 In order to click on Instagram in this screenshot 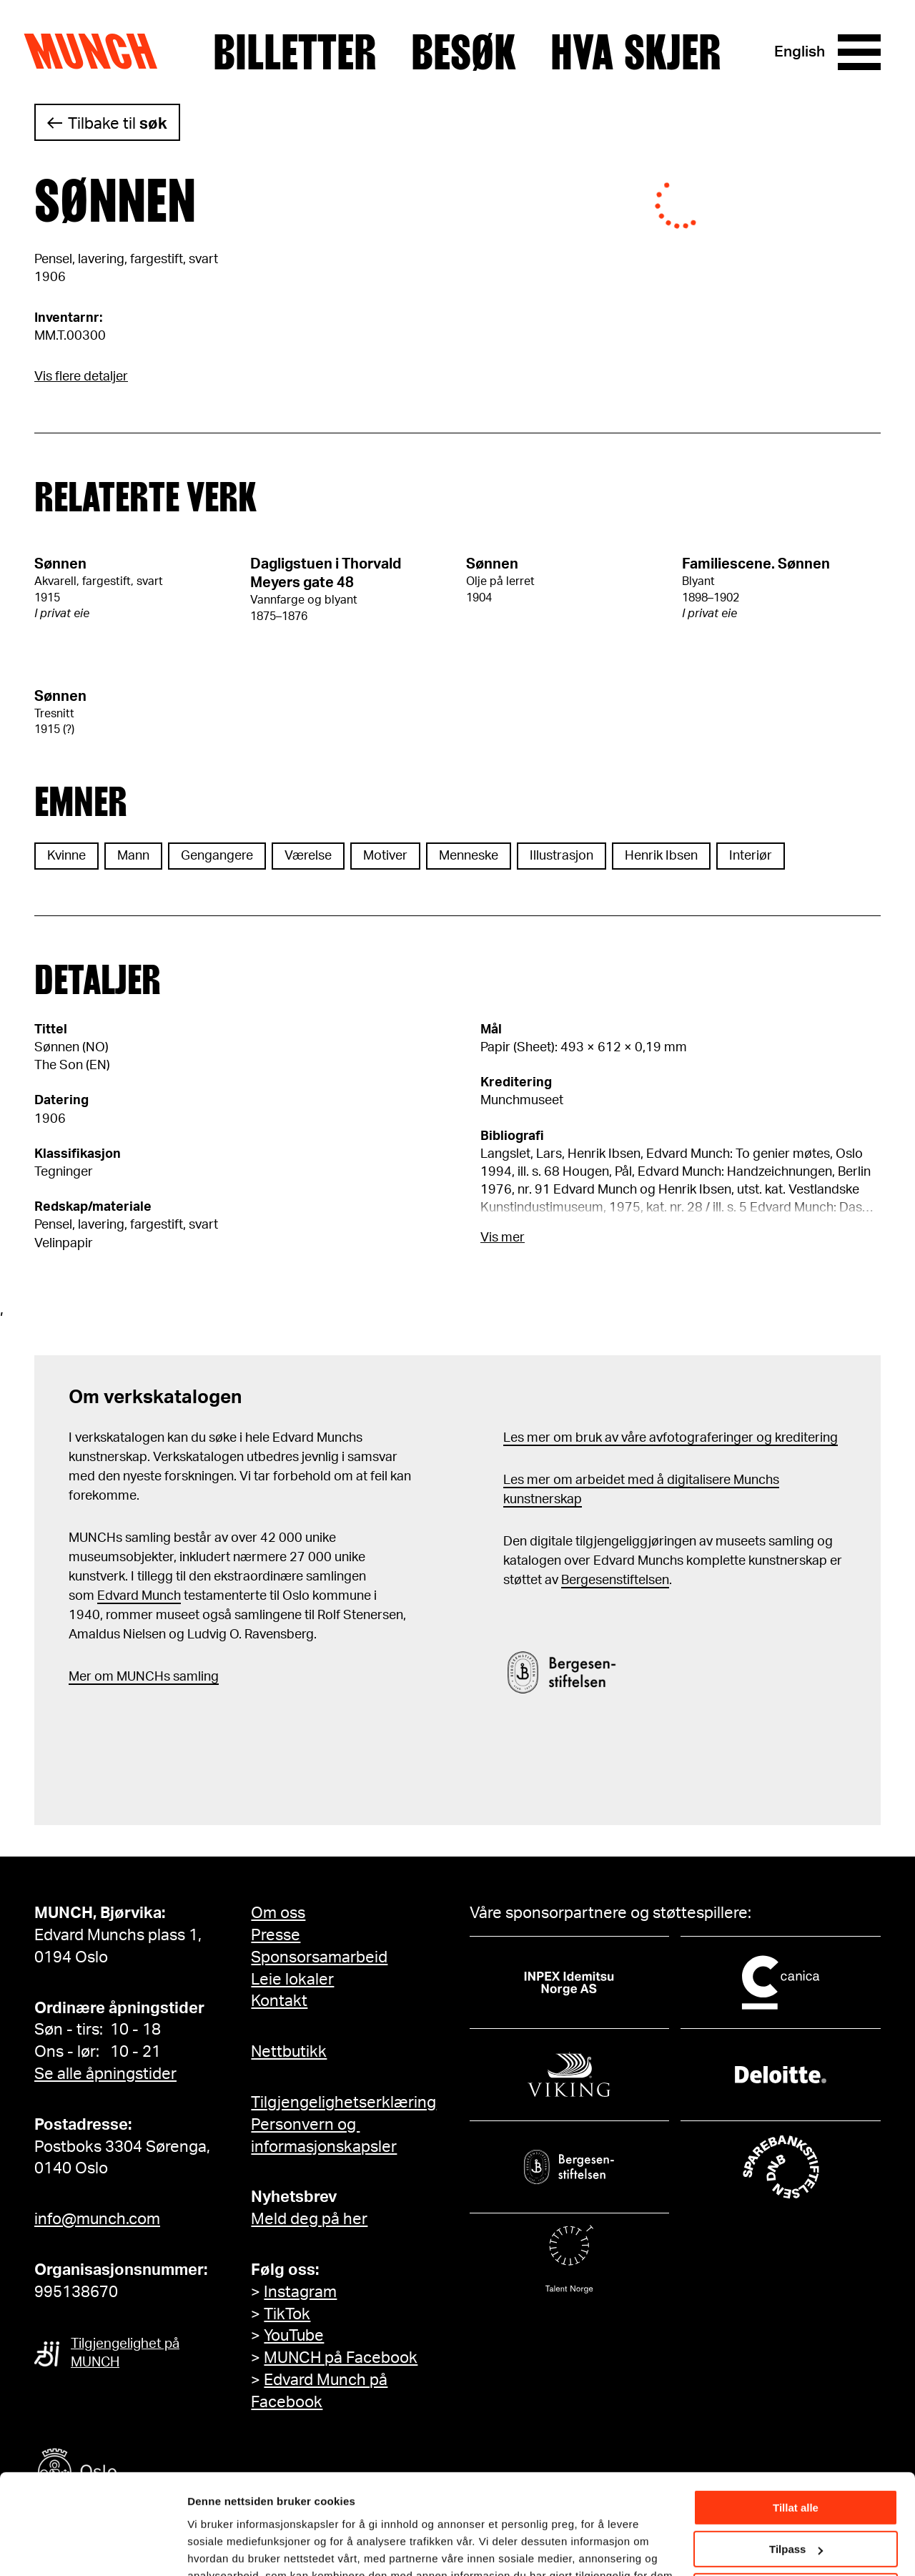, I will do `click(300, 2292)`.